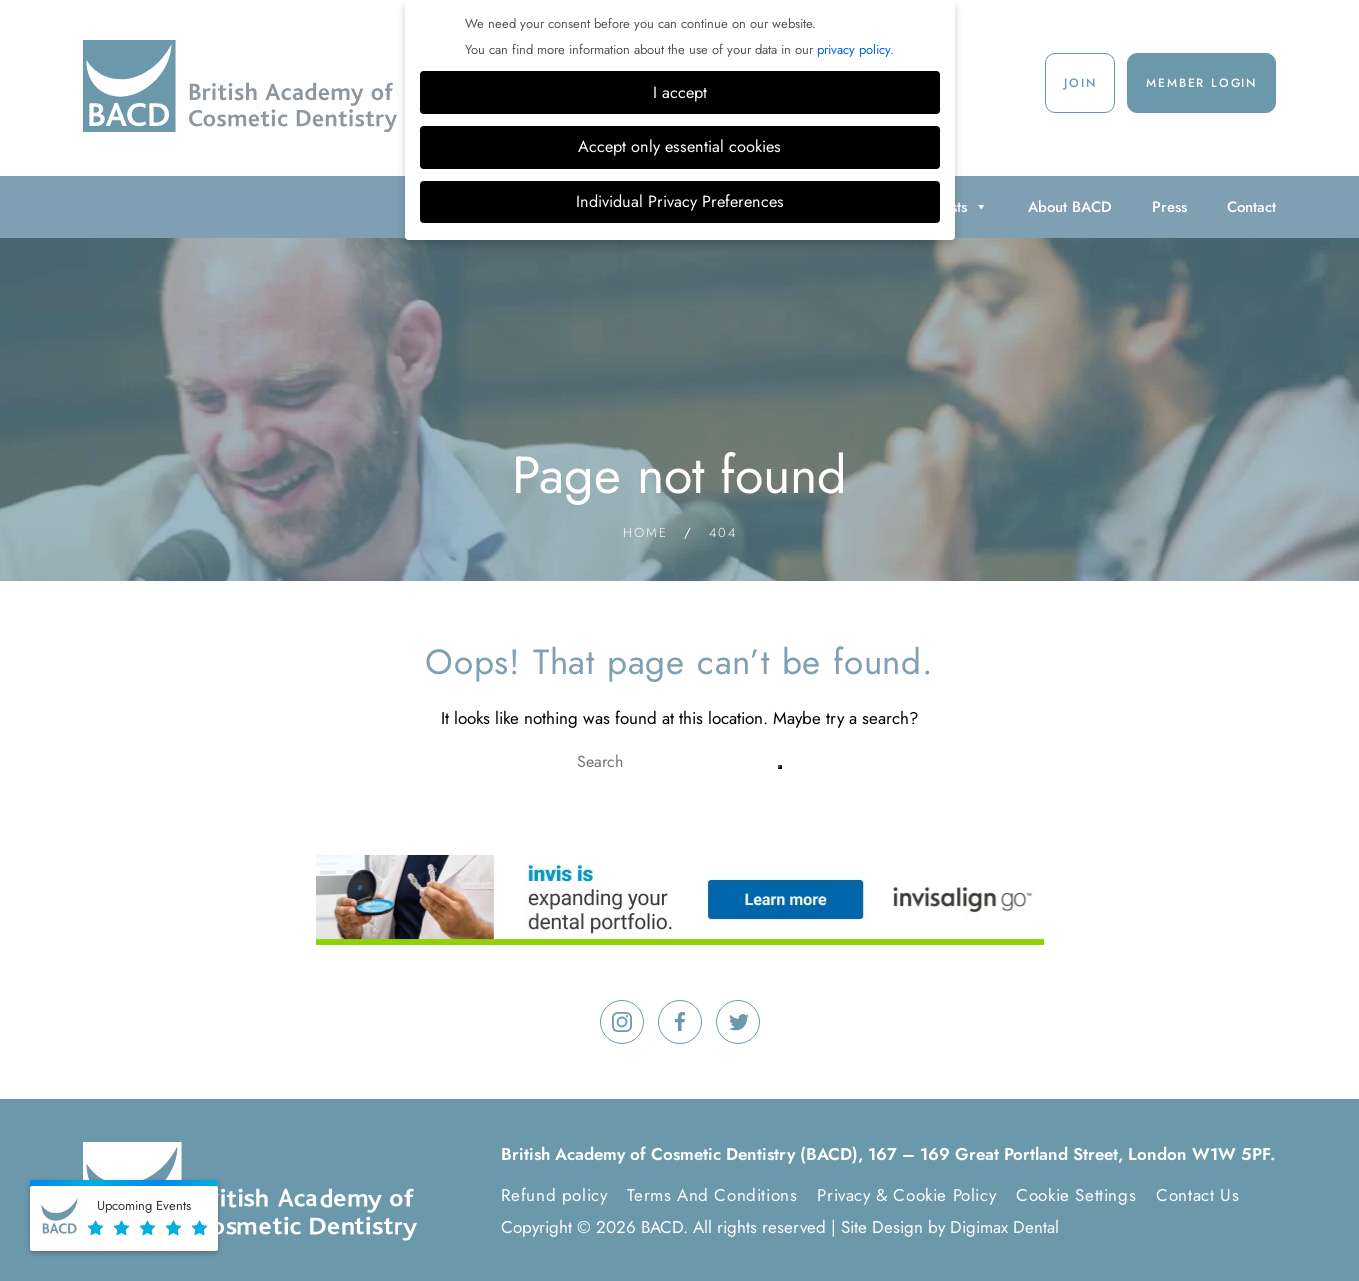 The width and height of the screenshot is (1359, 1281). Describe the element at coordinates (906, 1195) in the screenshot. I see `Privacy & Cookie Policy` at that location.